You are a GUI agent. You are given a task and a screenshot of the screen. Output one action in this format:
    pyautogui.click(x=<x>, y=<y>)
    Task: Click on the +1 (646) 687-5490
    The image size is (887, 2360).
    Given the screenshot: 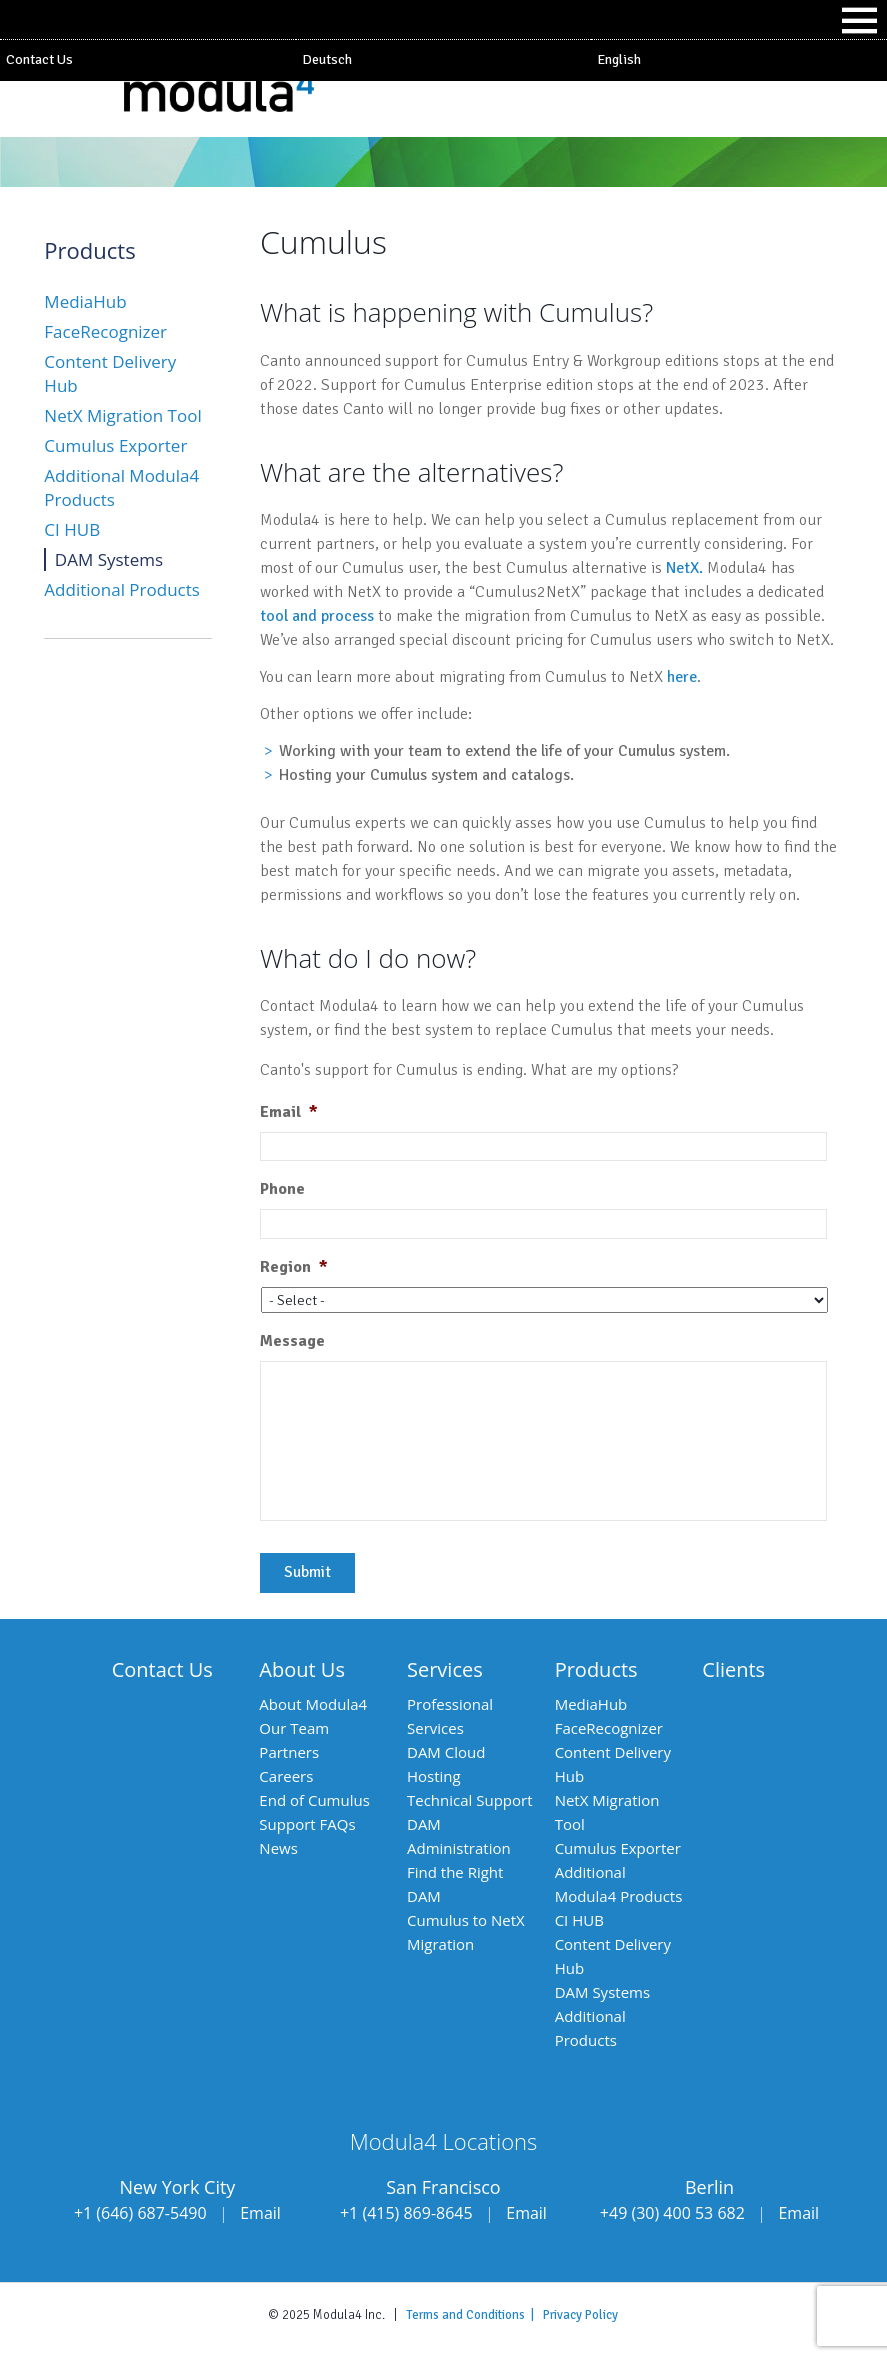 What is the action you would take?
    pyautogui.click(x=140, y=2213)
    